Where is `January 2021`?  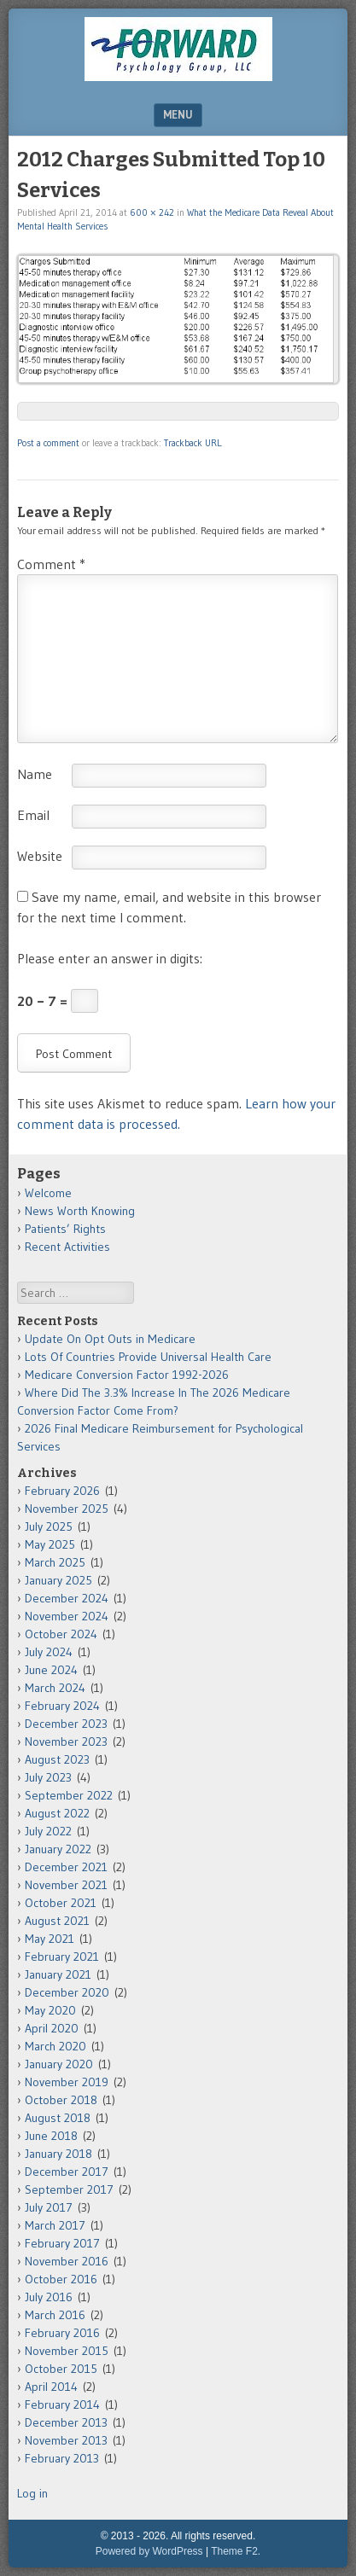 January 2021 is located at coordinates (58, 1974).